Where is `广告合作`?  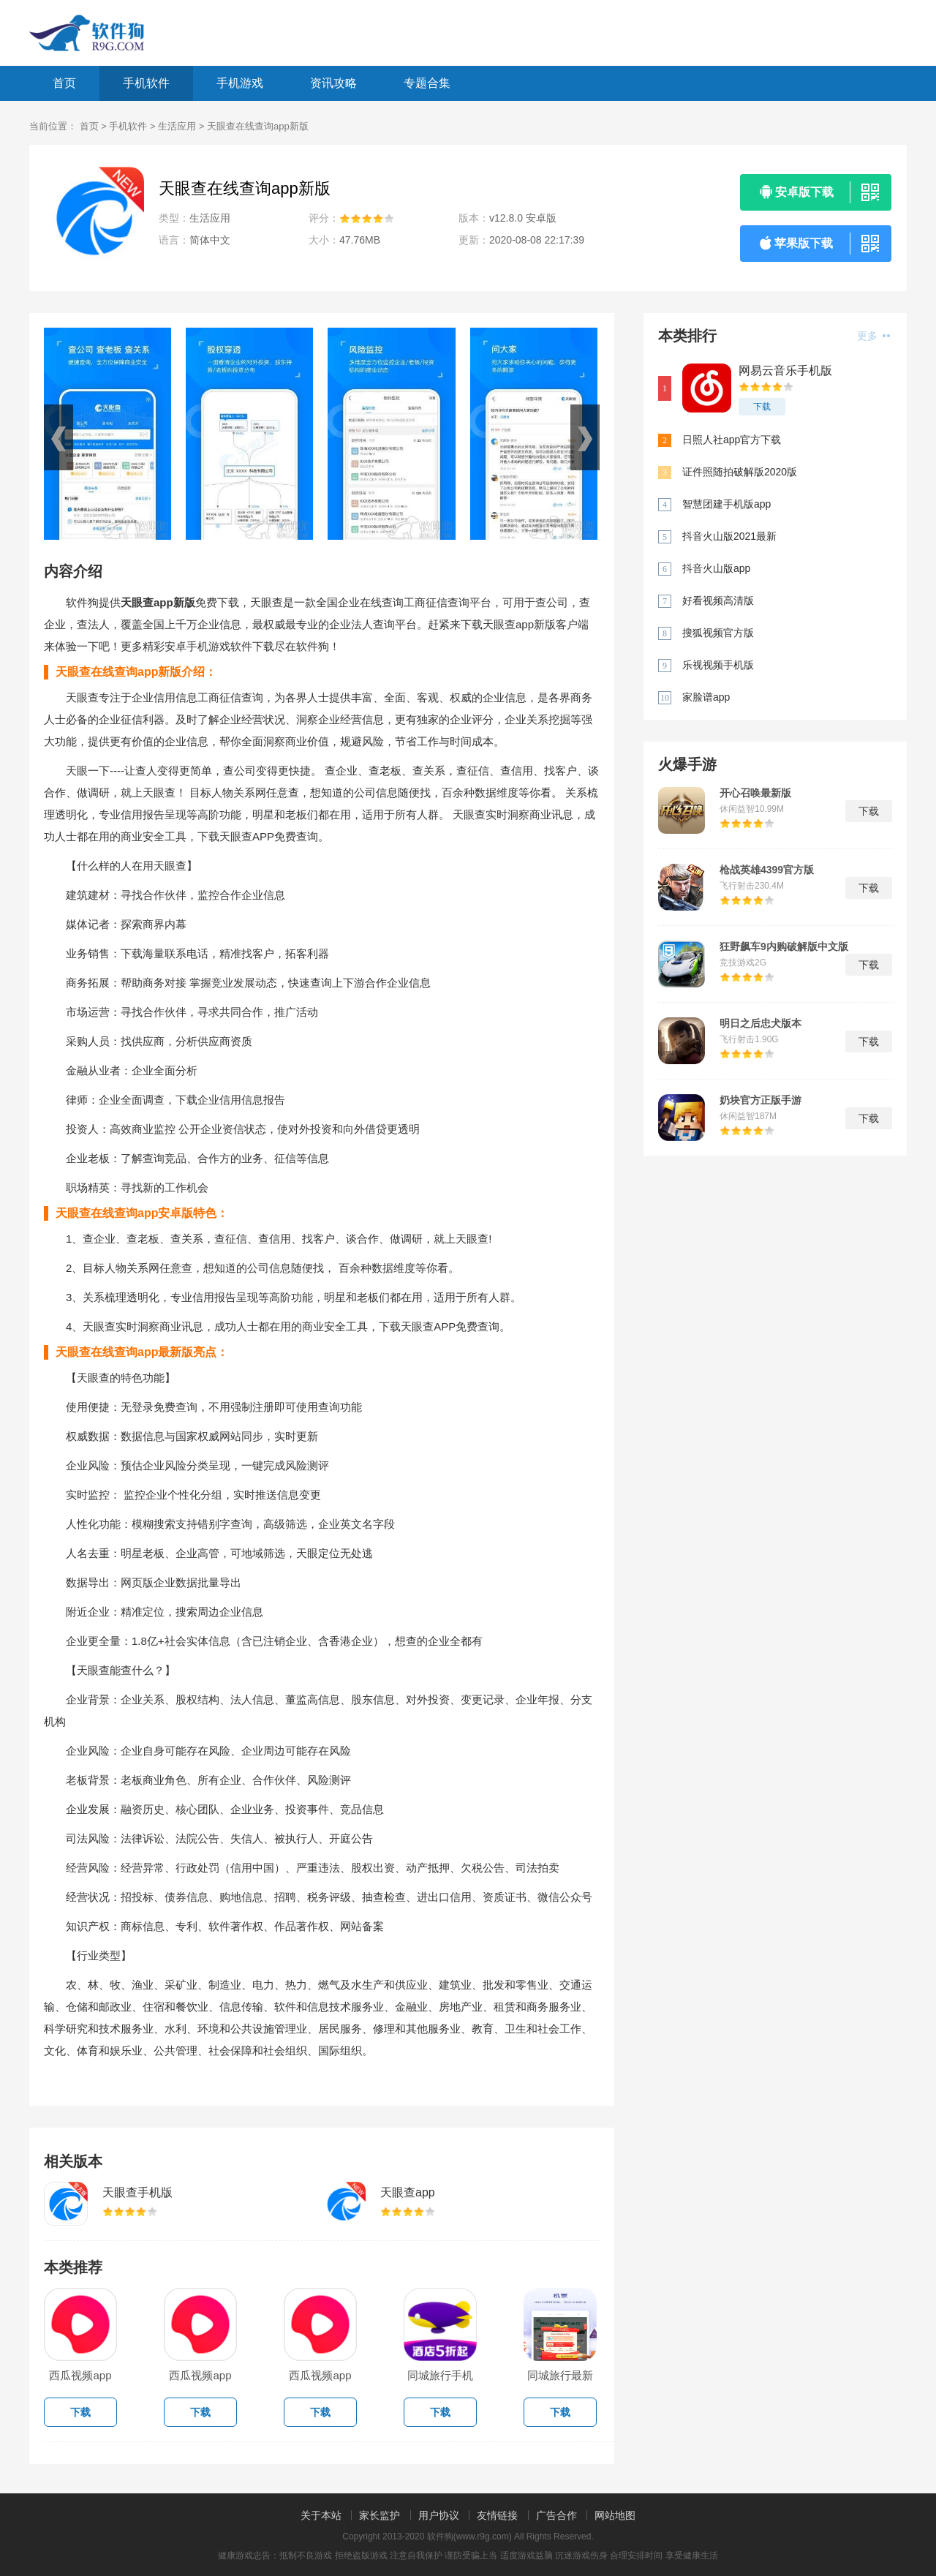 广告合作 is located at coordinates (556, 2515).